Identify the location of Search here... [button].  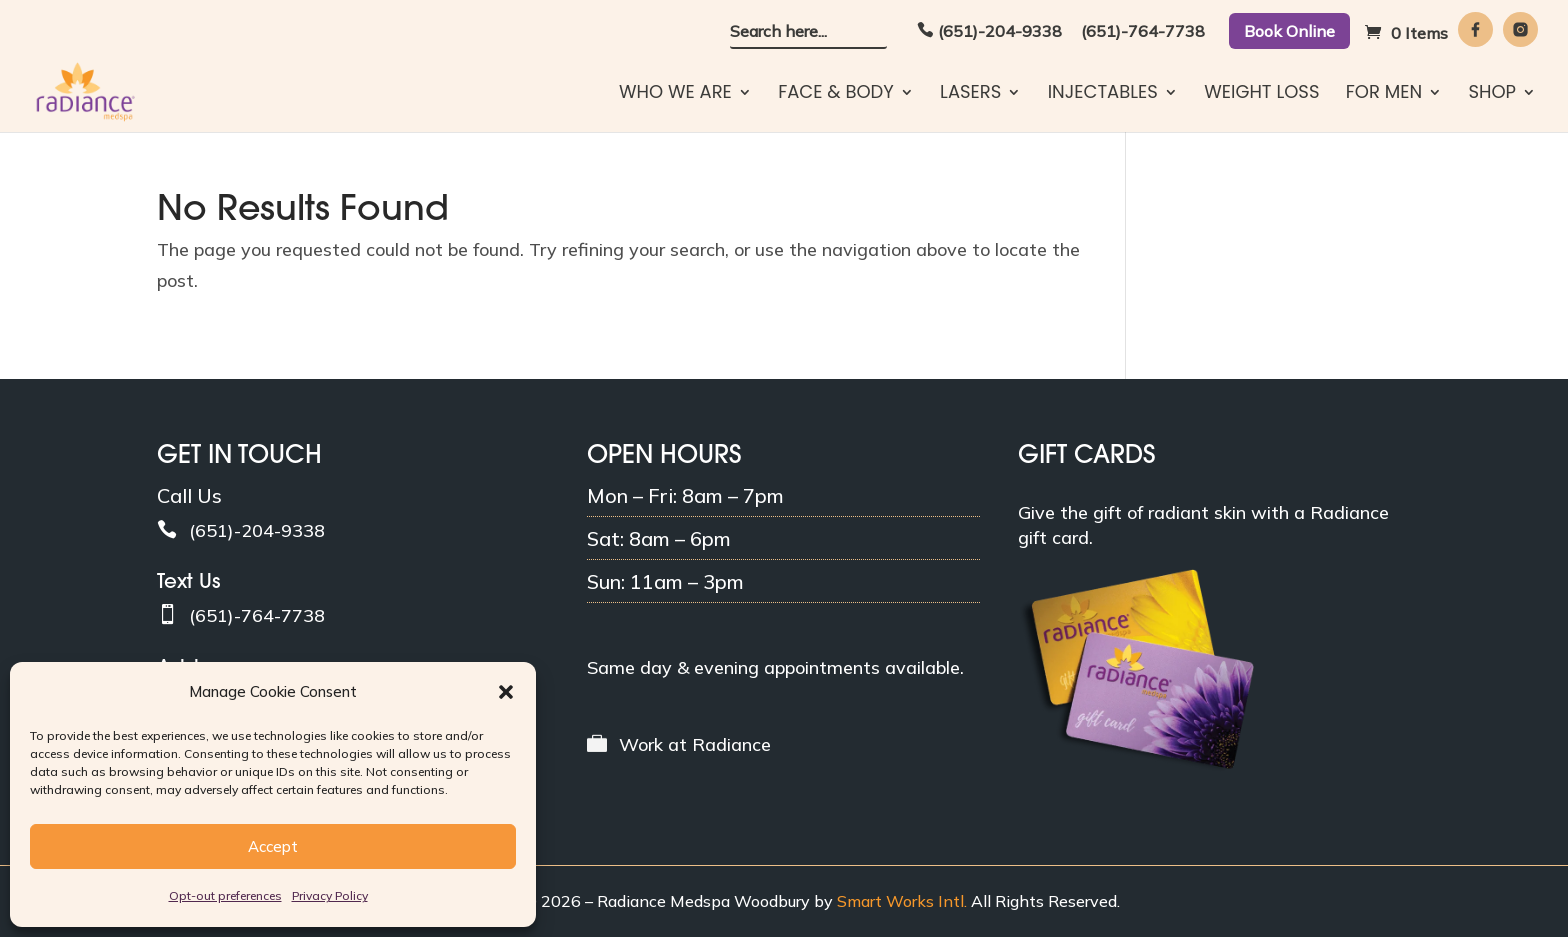
(778, 32).